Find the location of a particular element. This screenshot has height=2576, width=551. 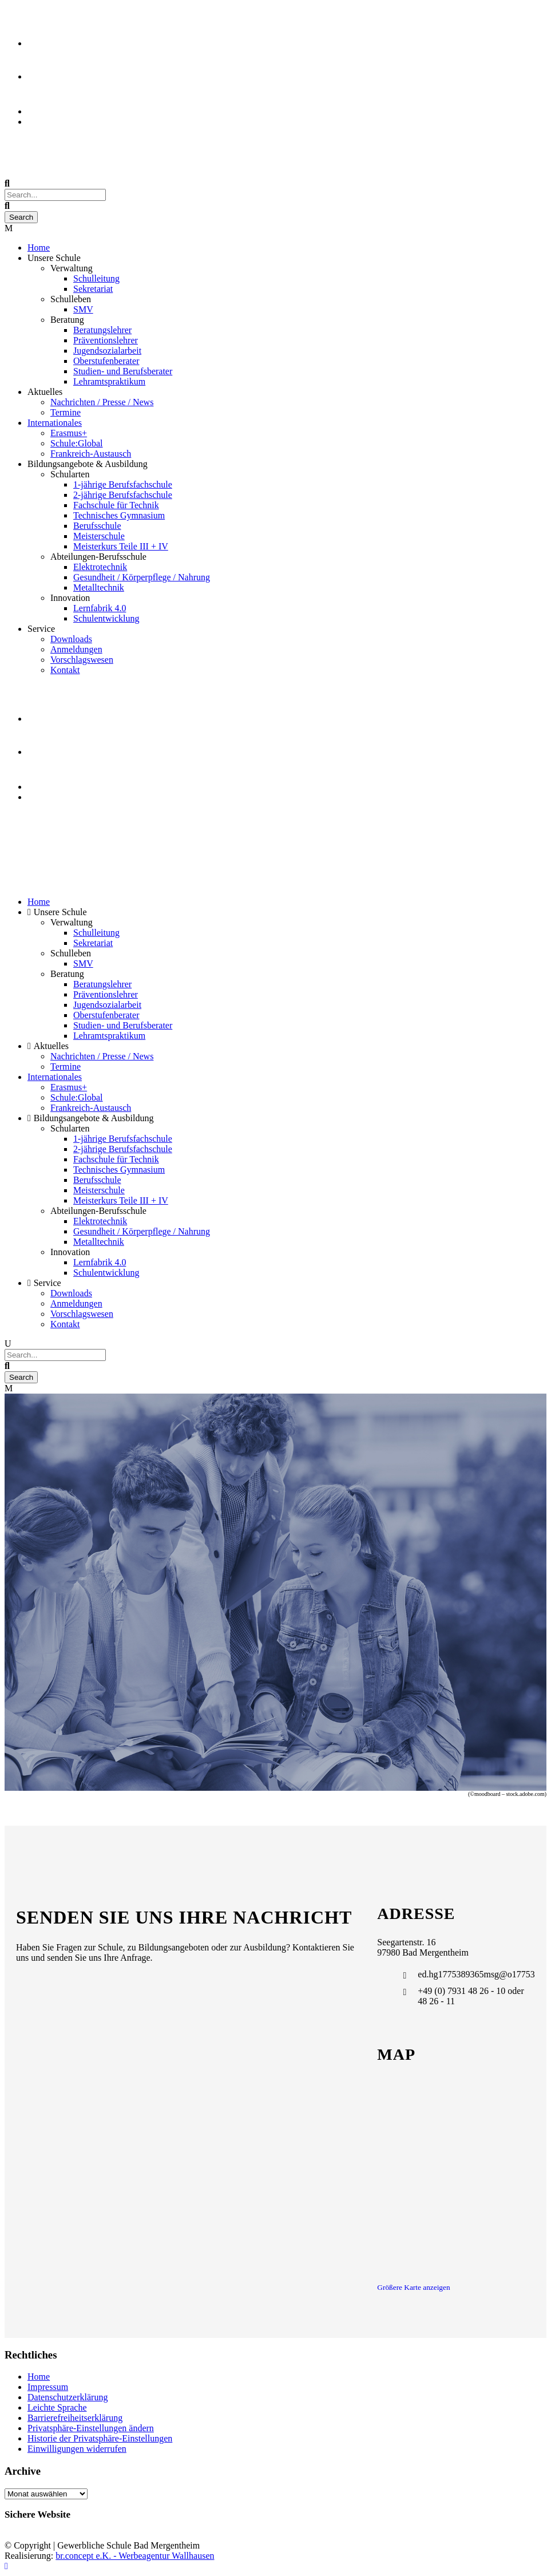

Oberstufenberater is located at coordinates (106, 361).